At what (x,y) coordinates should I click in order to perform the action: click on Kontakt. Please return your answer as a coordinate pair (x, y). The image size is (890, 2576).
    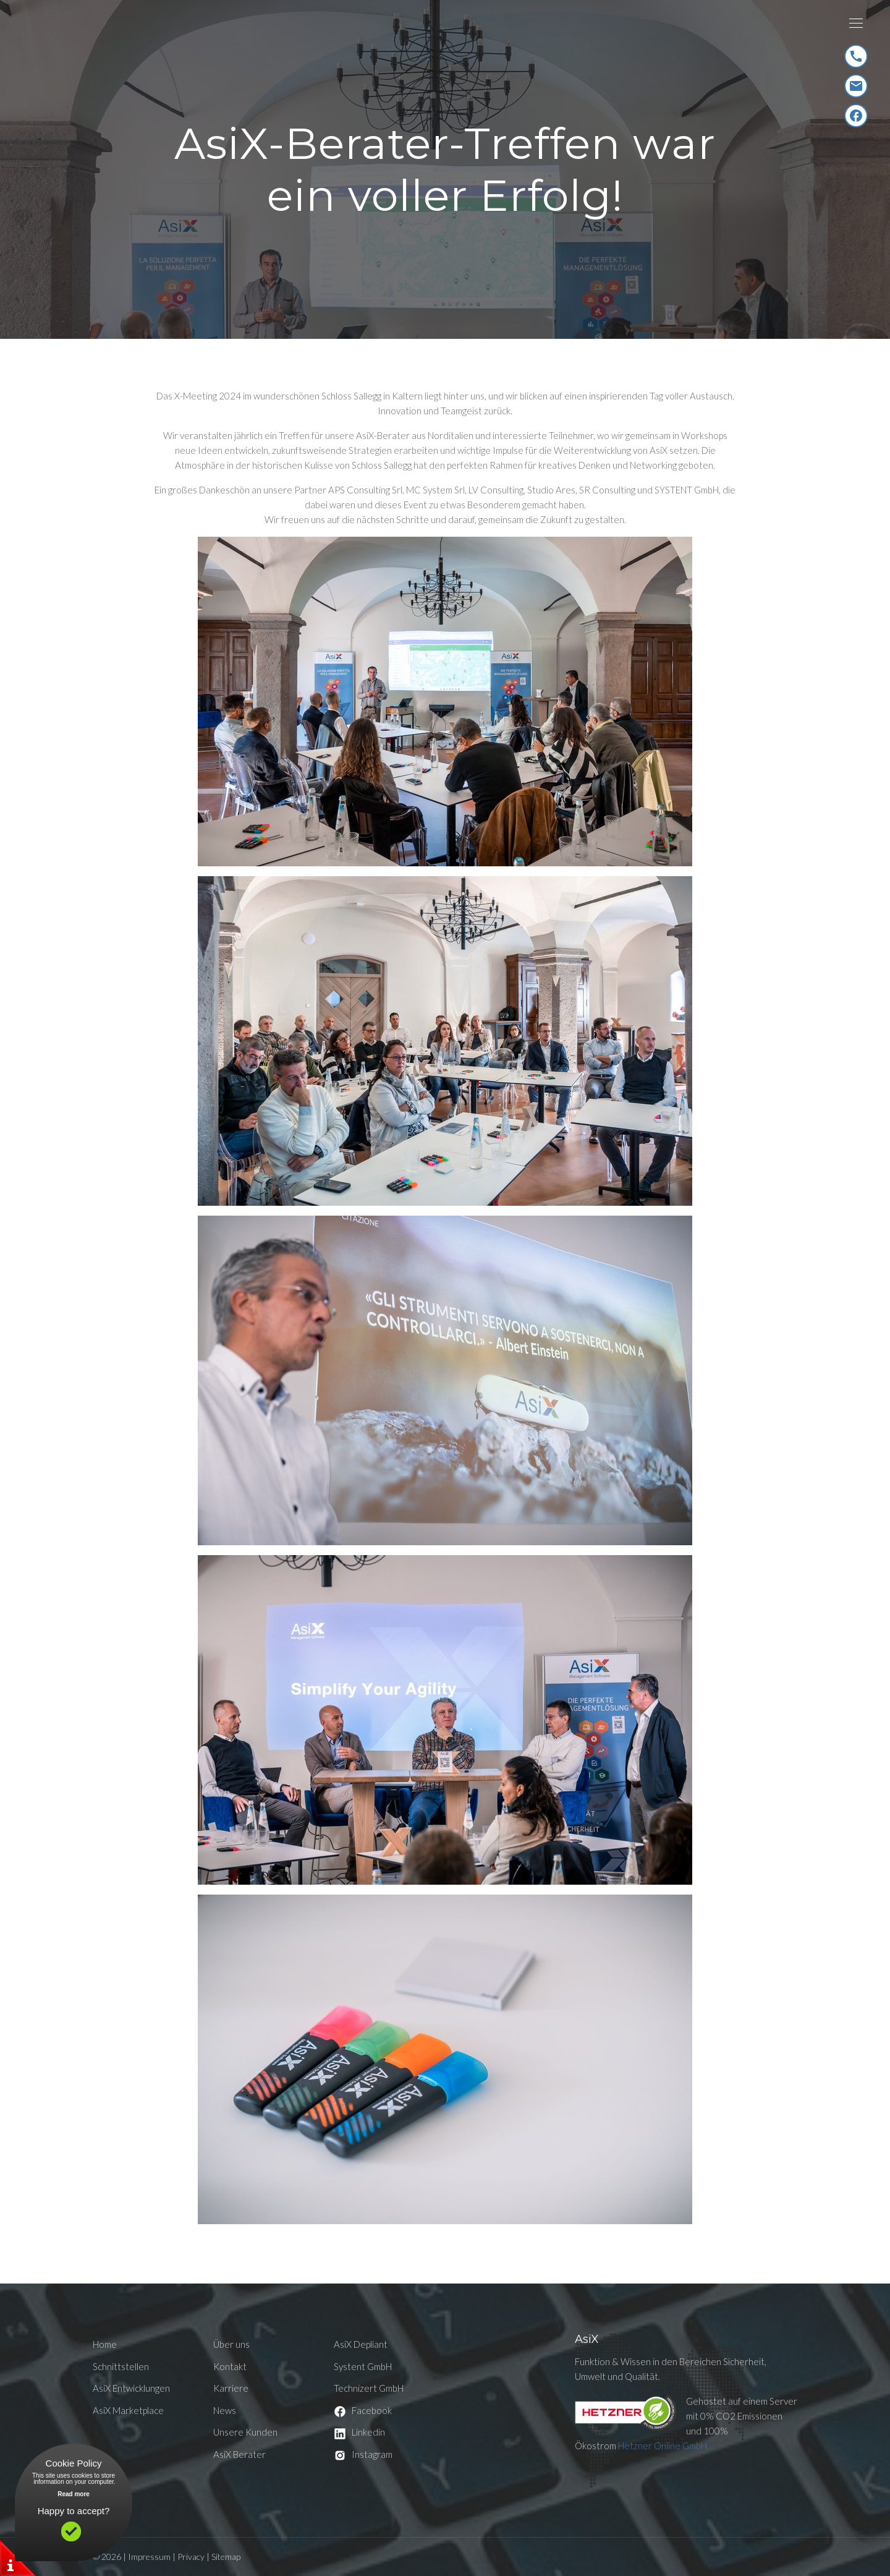
    Looking at the image, I should click on (230, 2366).